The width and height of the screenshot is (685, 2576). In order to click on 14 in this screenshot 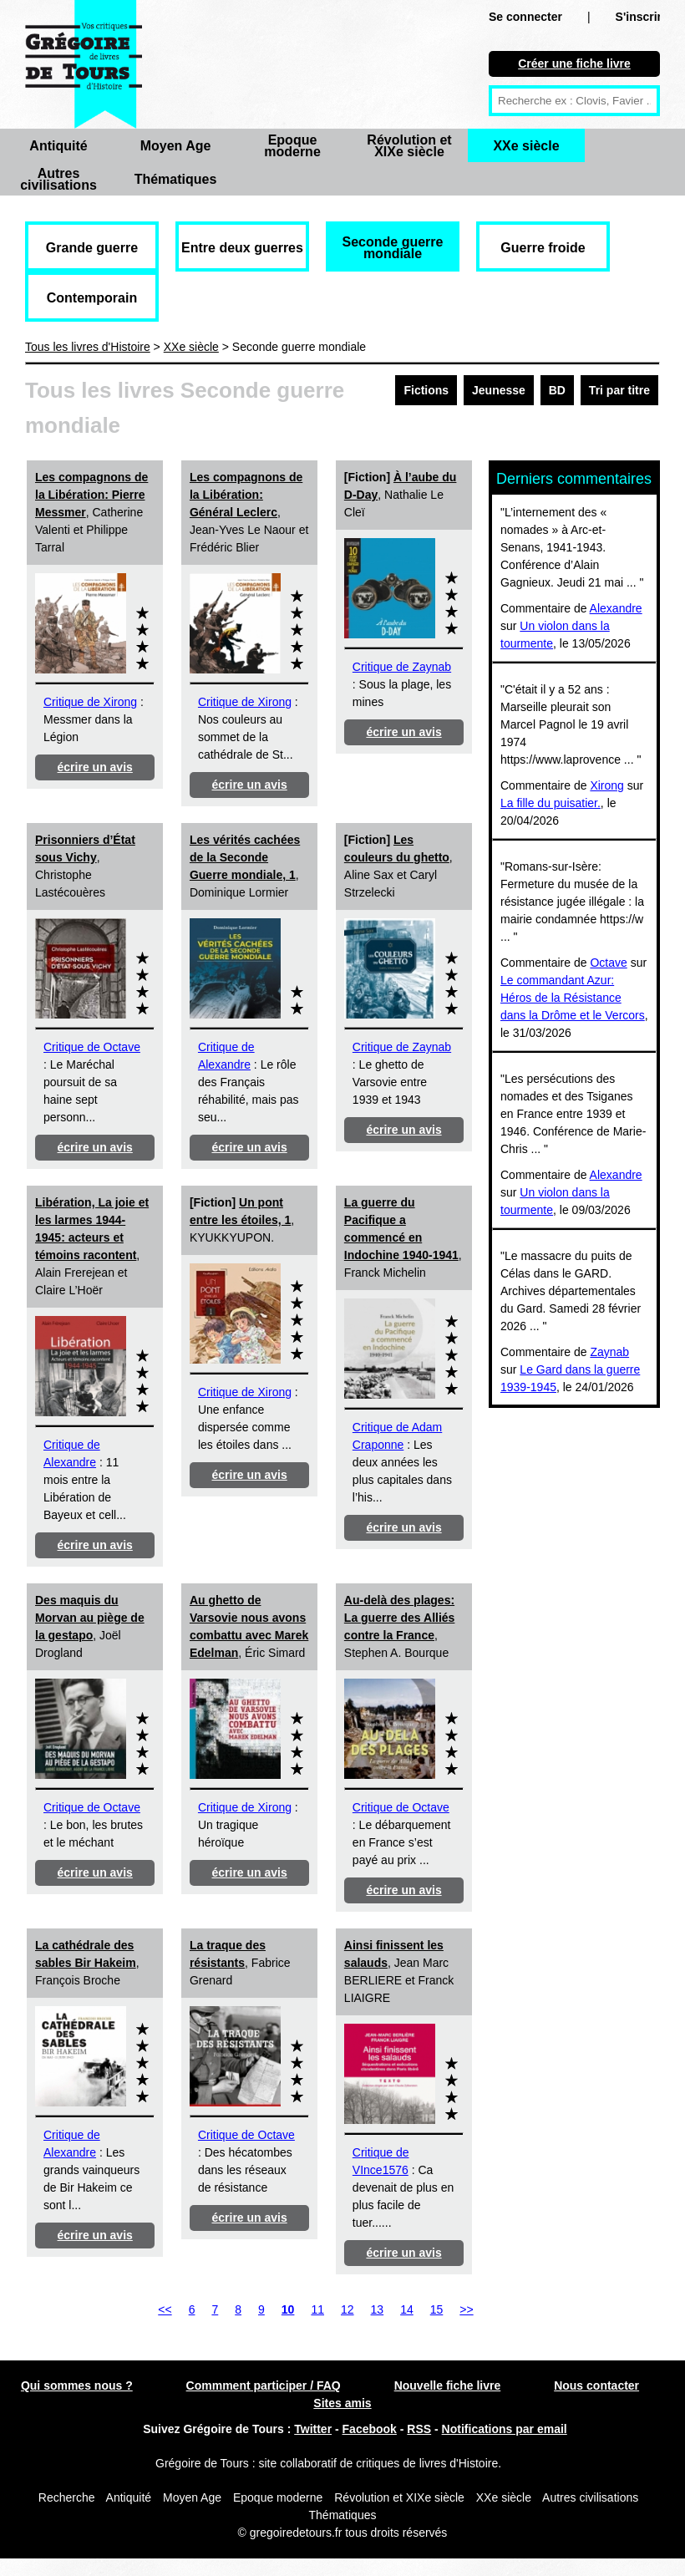, I will do `click(407, 2309)`.